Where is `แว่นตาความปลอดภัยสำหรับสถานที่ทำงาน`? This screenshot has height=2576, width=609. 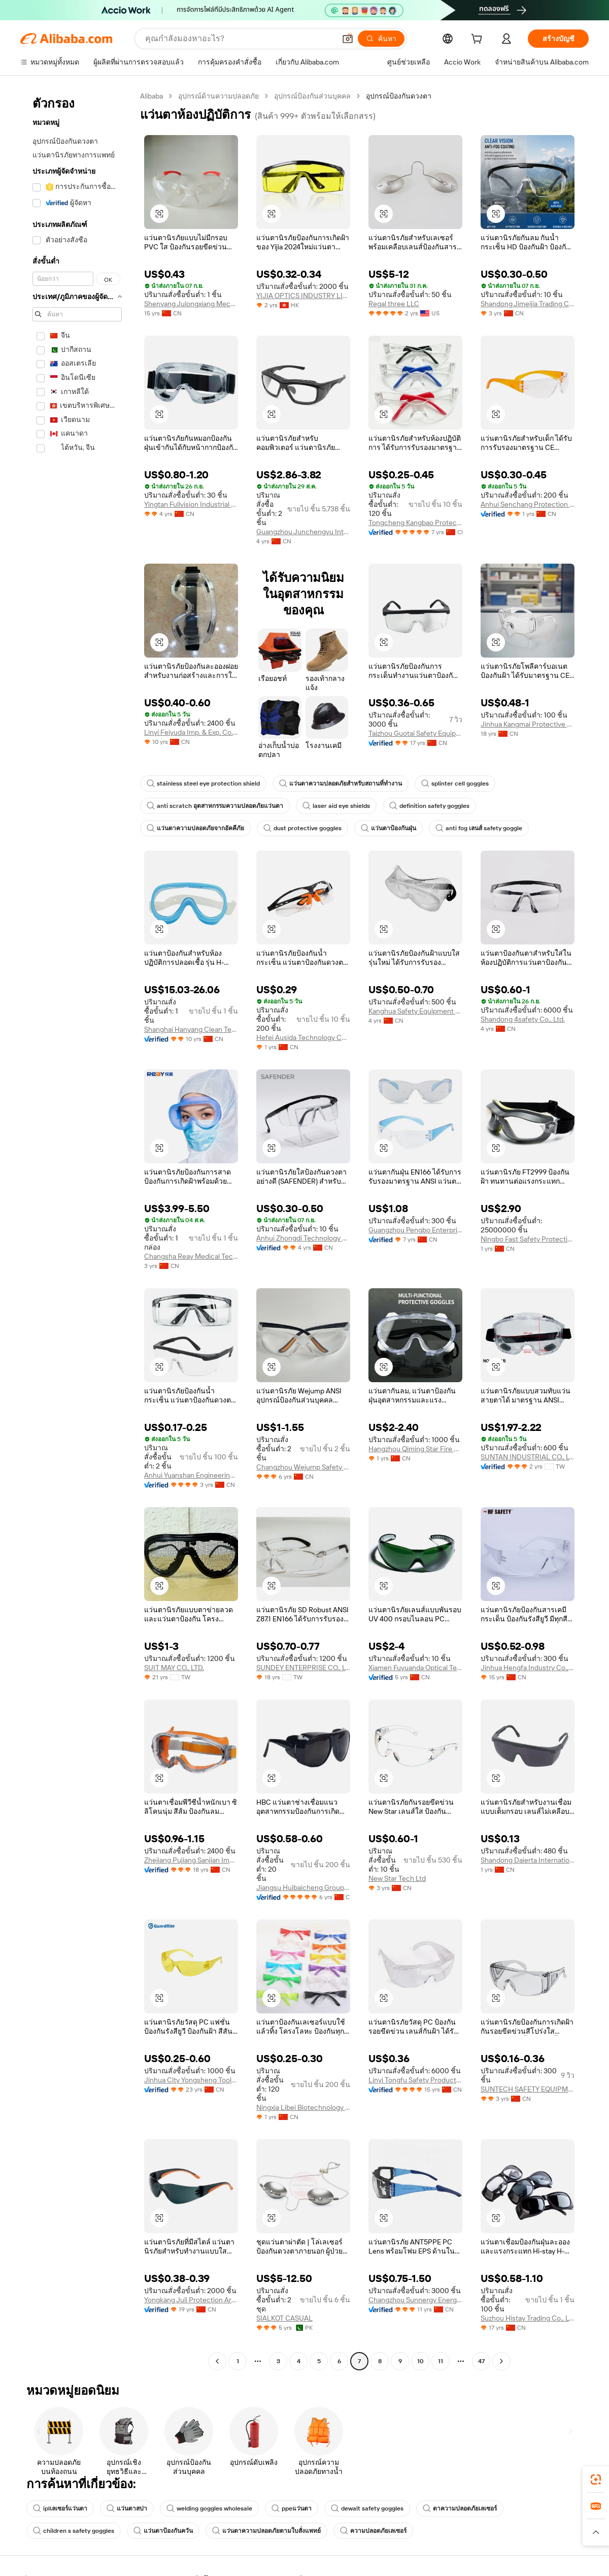
แว่นตาความปลอดภัยสำหรับสถานที่ทำงาน is located at coordinates (340, 783).